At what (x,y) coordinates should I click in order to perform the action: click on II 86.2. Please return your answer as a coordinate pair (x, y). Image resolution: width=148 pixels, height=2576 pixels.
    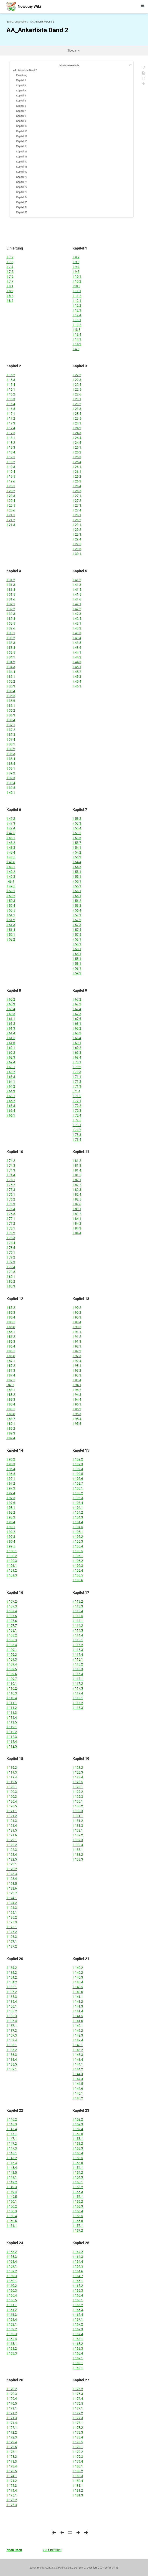
    Looking at the image, I should click on (10, 1337).